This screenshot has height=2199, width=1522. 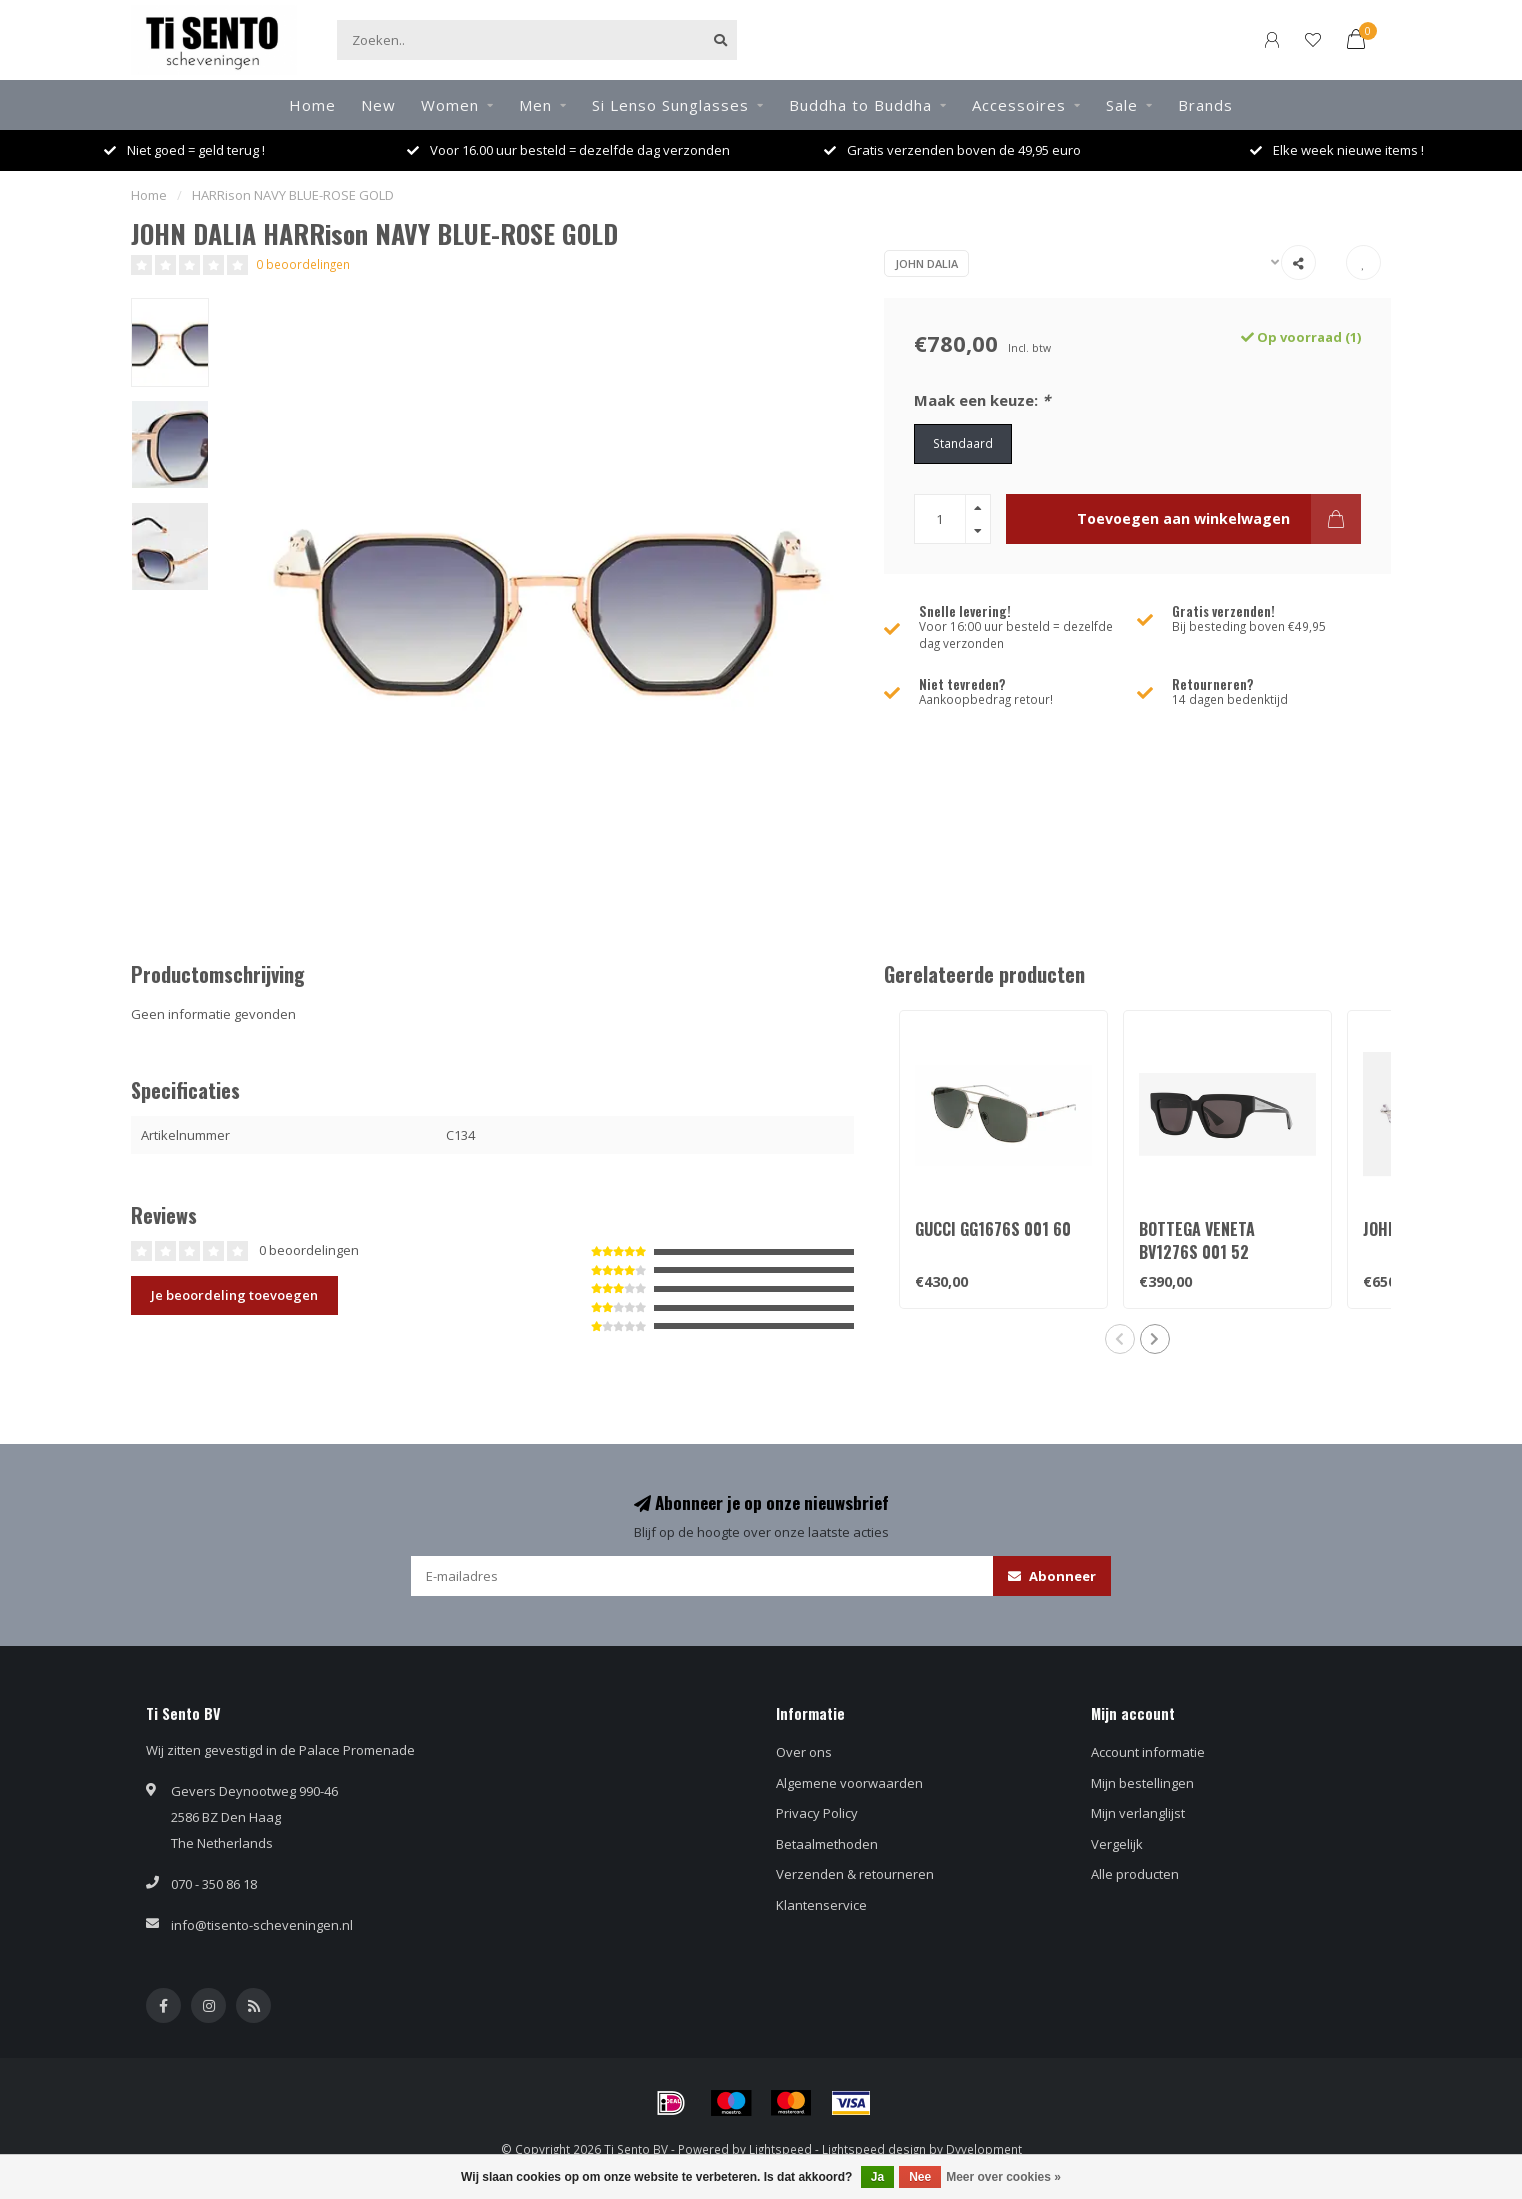 I want to click on Buddha to Buddha, so click(x=860, y=105).